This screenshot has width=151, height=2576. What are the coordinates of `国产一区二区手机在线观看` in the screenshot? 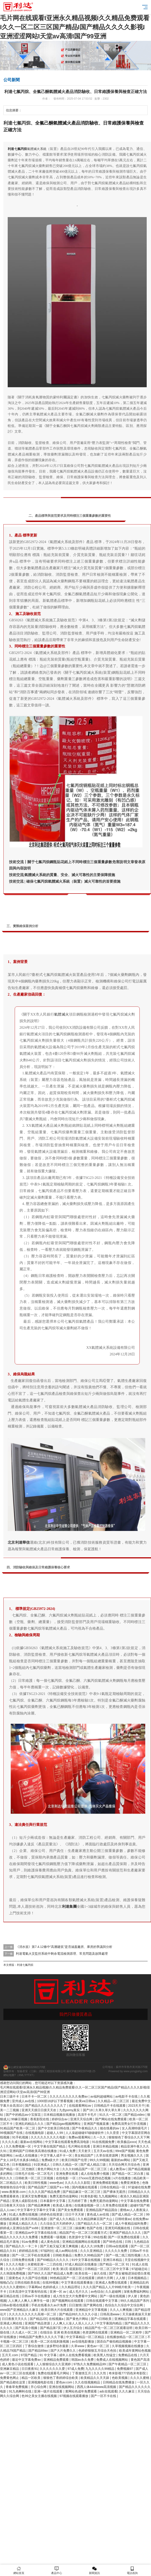 It's located at (31, 2255).